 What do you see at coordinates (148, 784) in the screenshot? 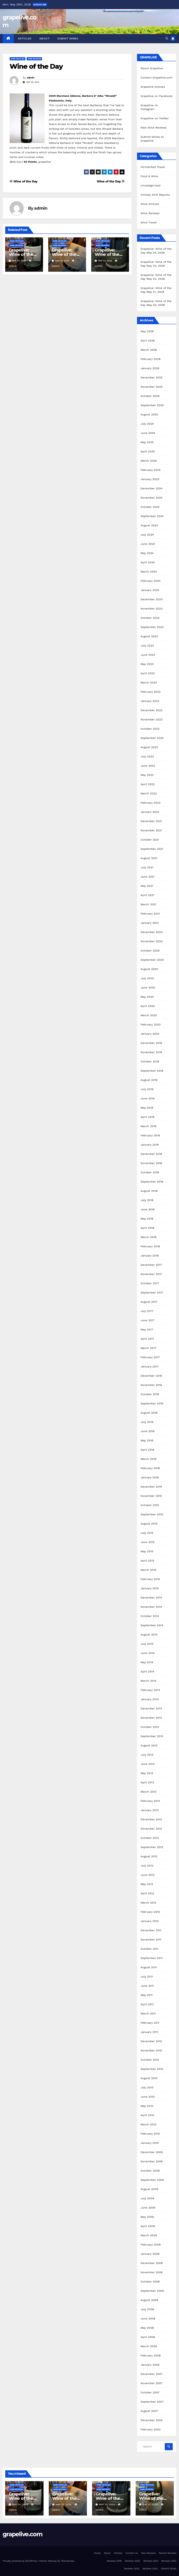
I see `April 2022` at bounding box center [148, 784].